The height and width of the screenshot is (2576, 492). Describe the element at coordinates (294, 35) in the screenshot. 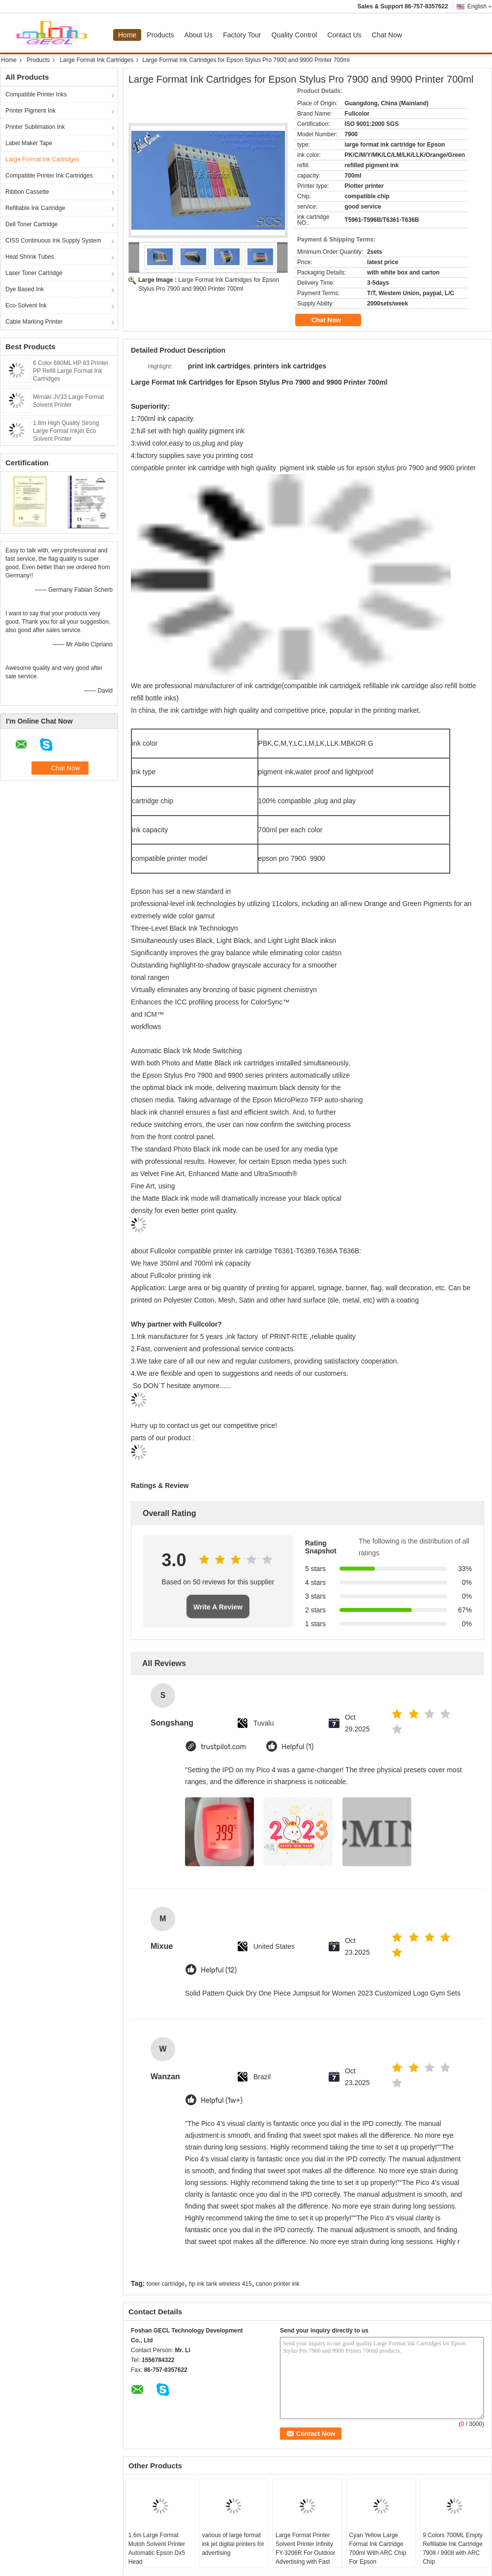

I see `Quality Control` at that location.